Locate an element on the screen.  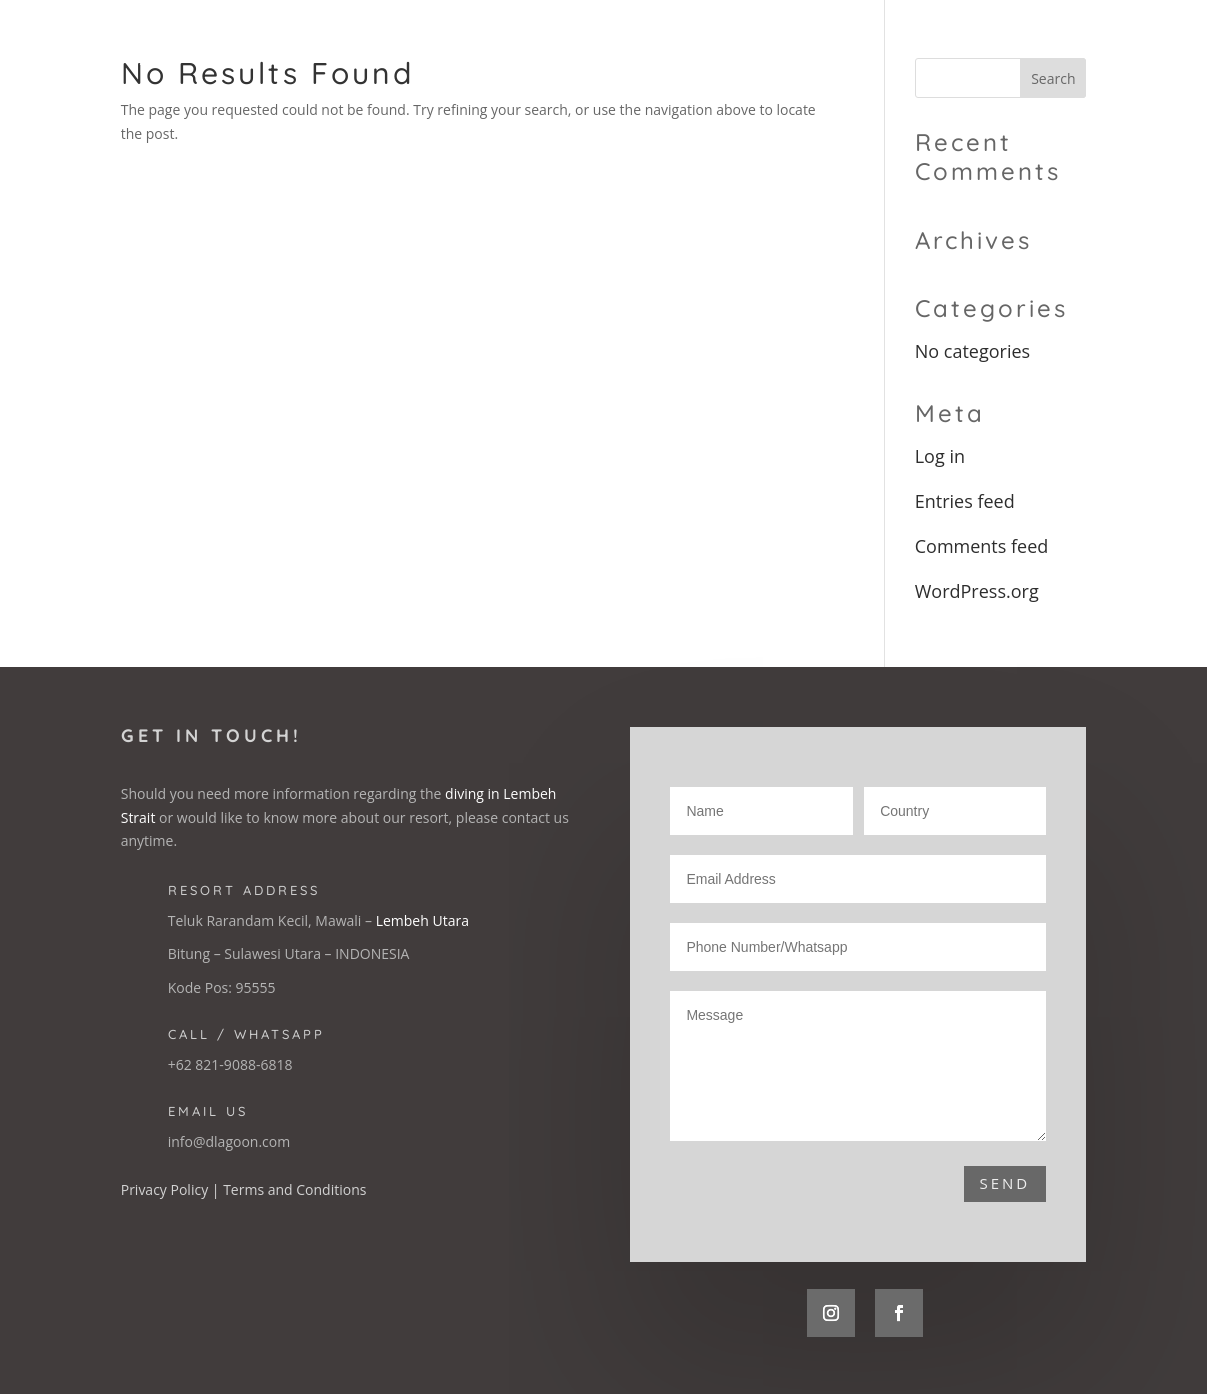
Entries feed is located at coordinates (965, 501).